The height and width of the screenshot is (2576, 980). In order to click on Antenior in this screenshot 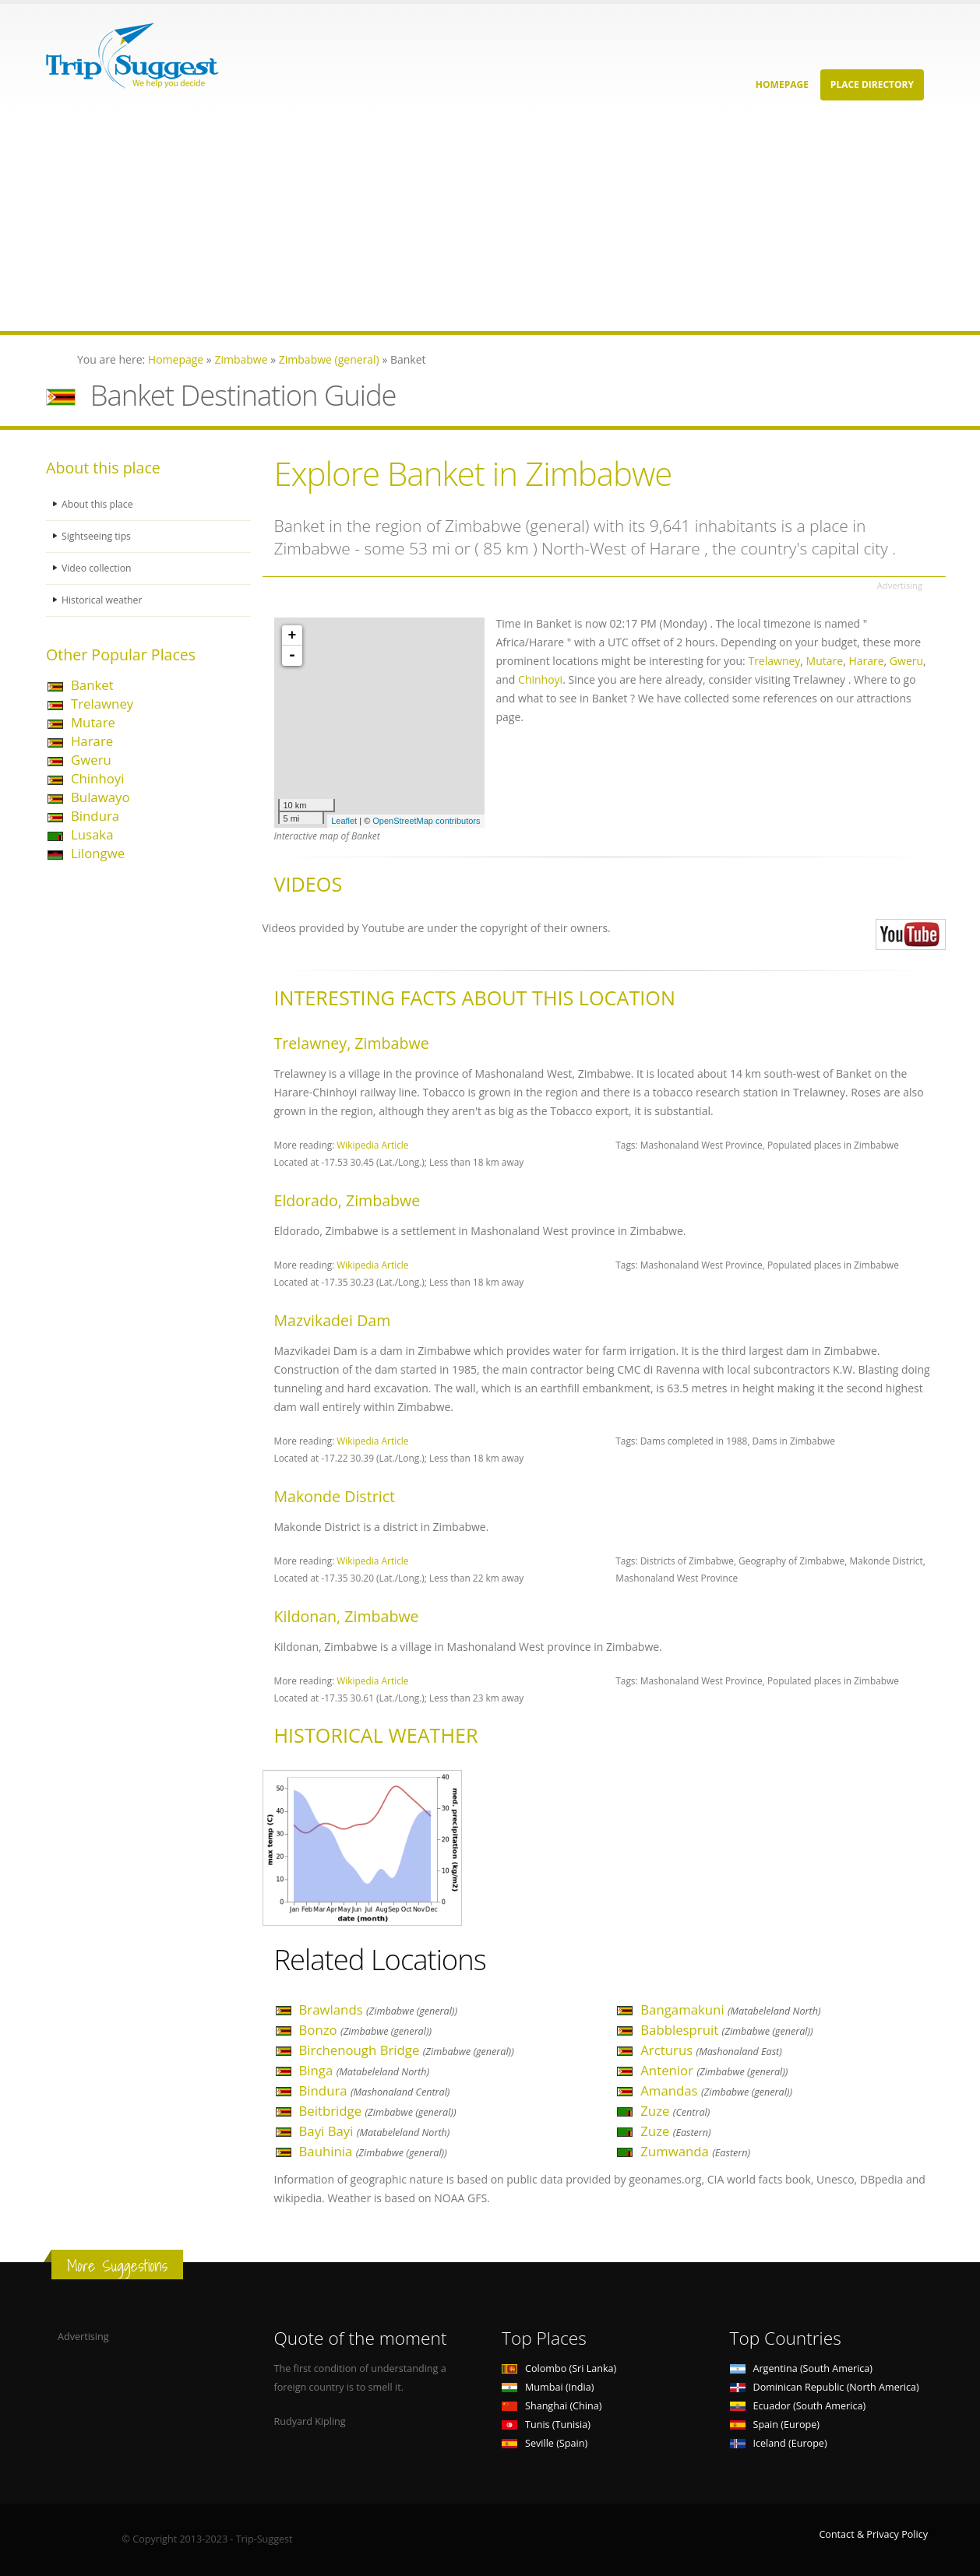, I will do `click(714, 2070)`.